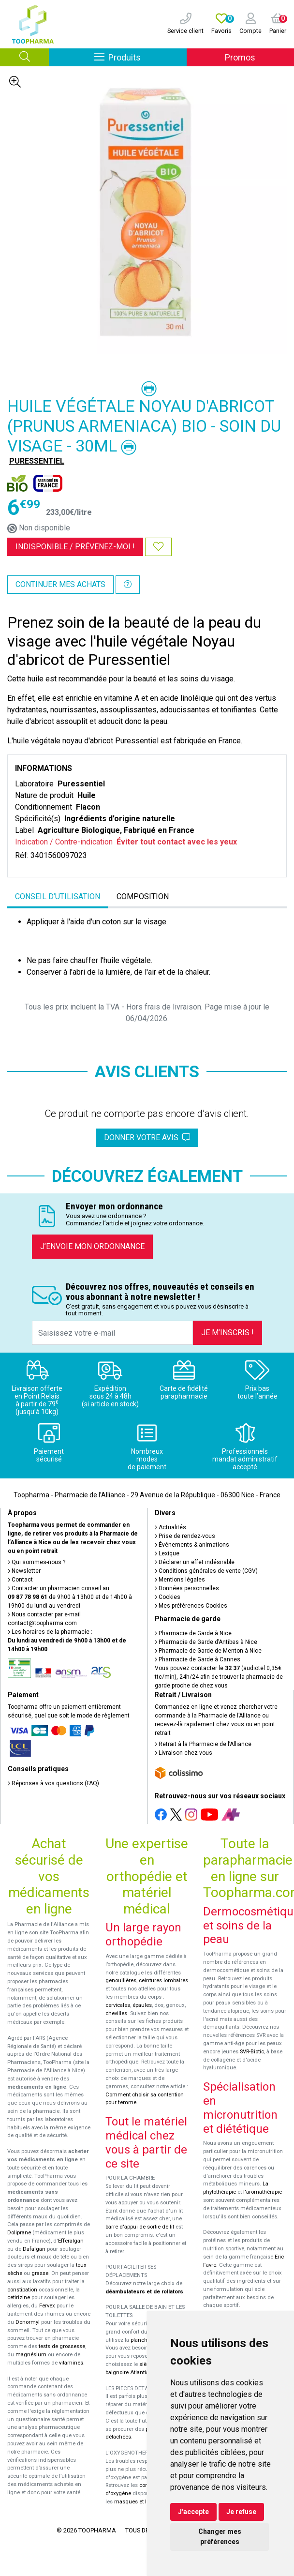 The height and width of the screenshot is (2576, 294). Describe the element at coordinates (39, 2273) in the screenshot. I see `grasse` at that location.